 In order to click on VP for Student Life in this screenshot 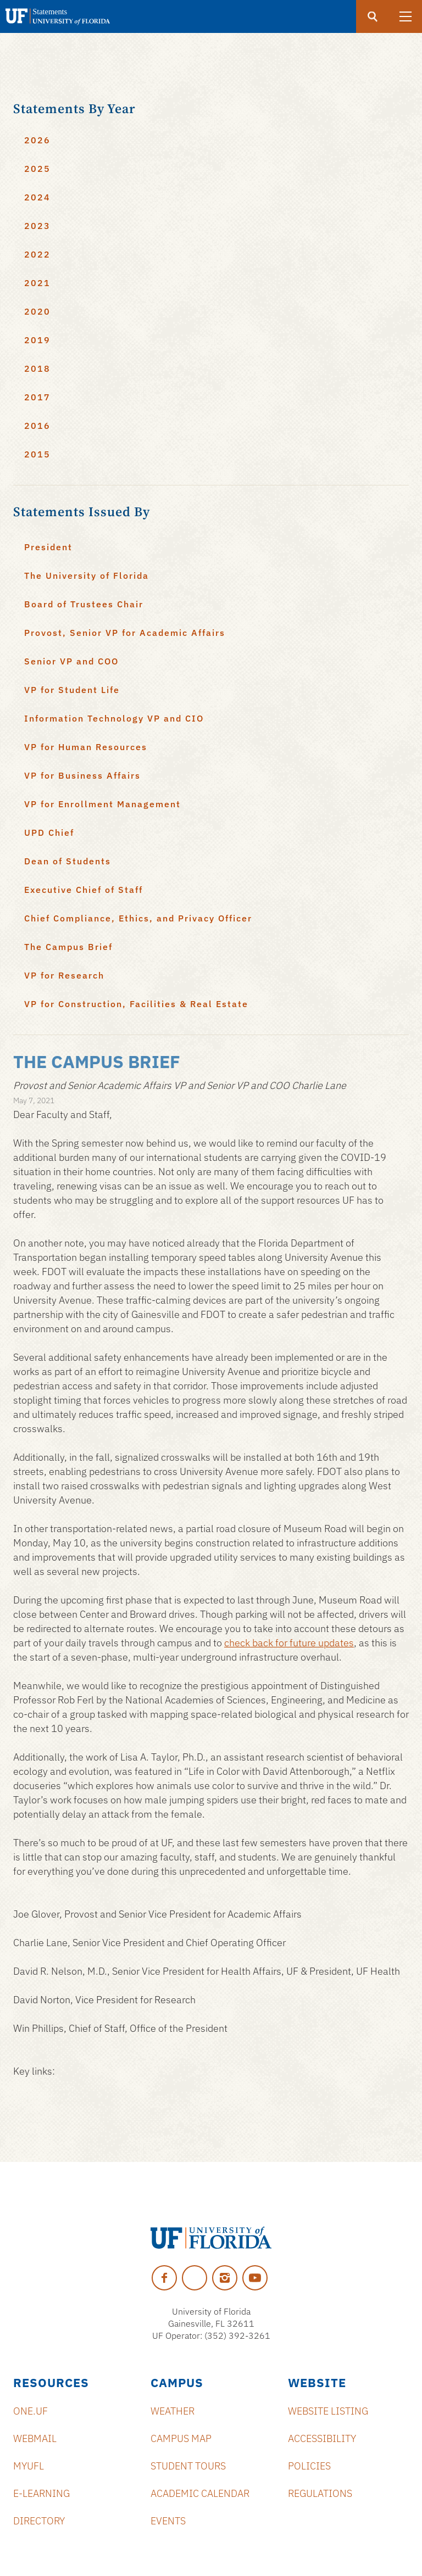, I will do `click(72, 689)`.